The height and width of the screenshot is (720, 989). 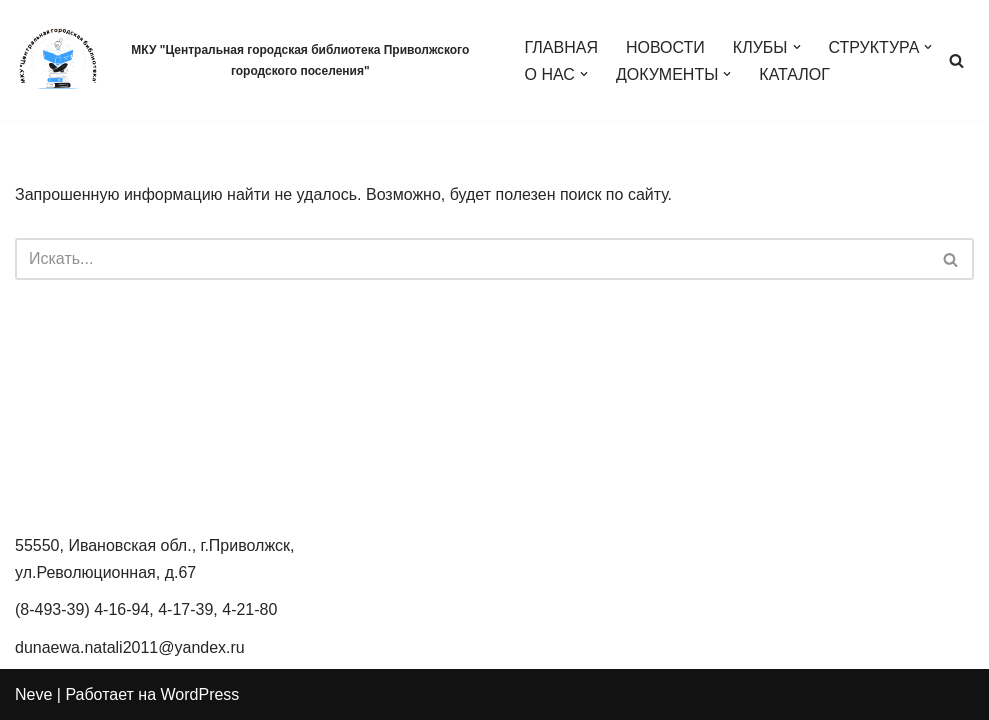 I want to click on ГЛАВНАЯ, so click(x=561, y=47).